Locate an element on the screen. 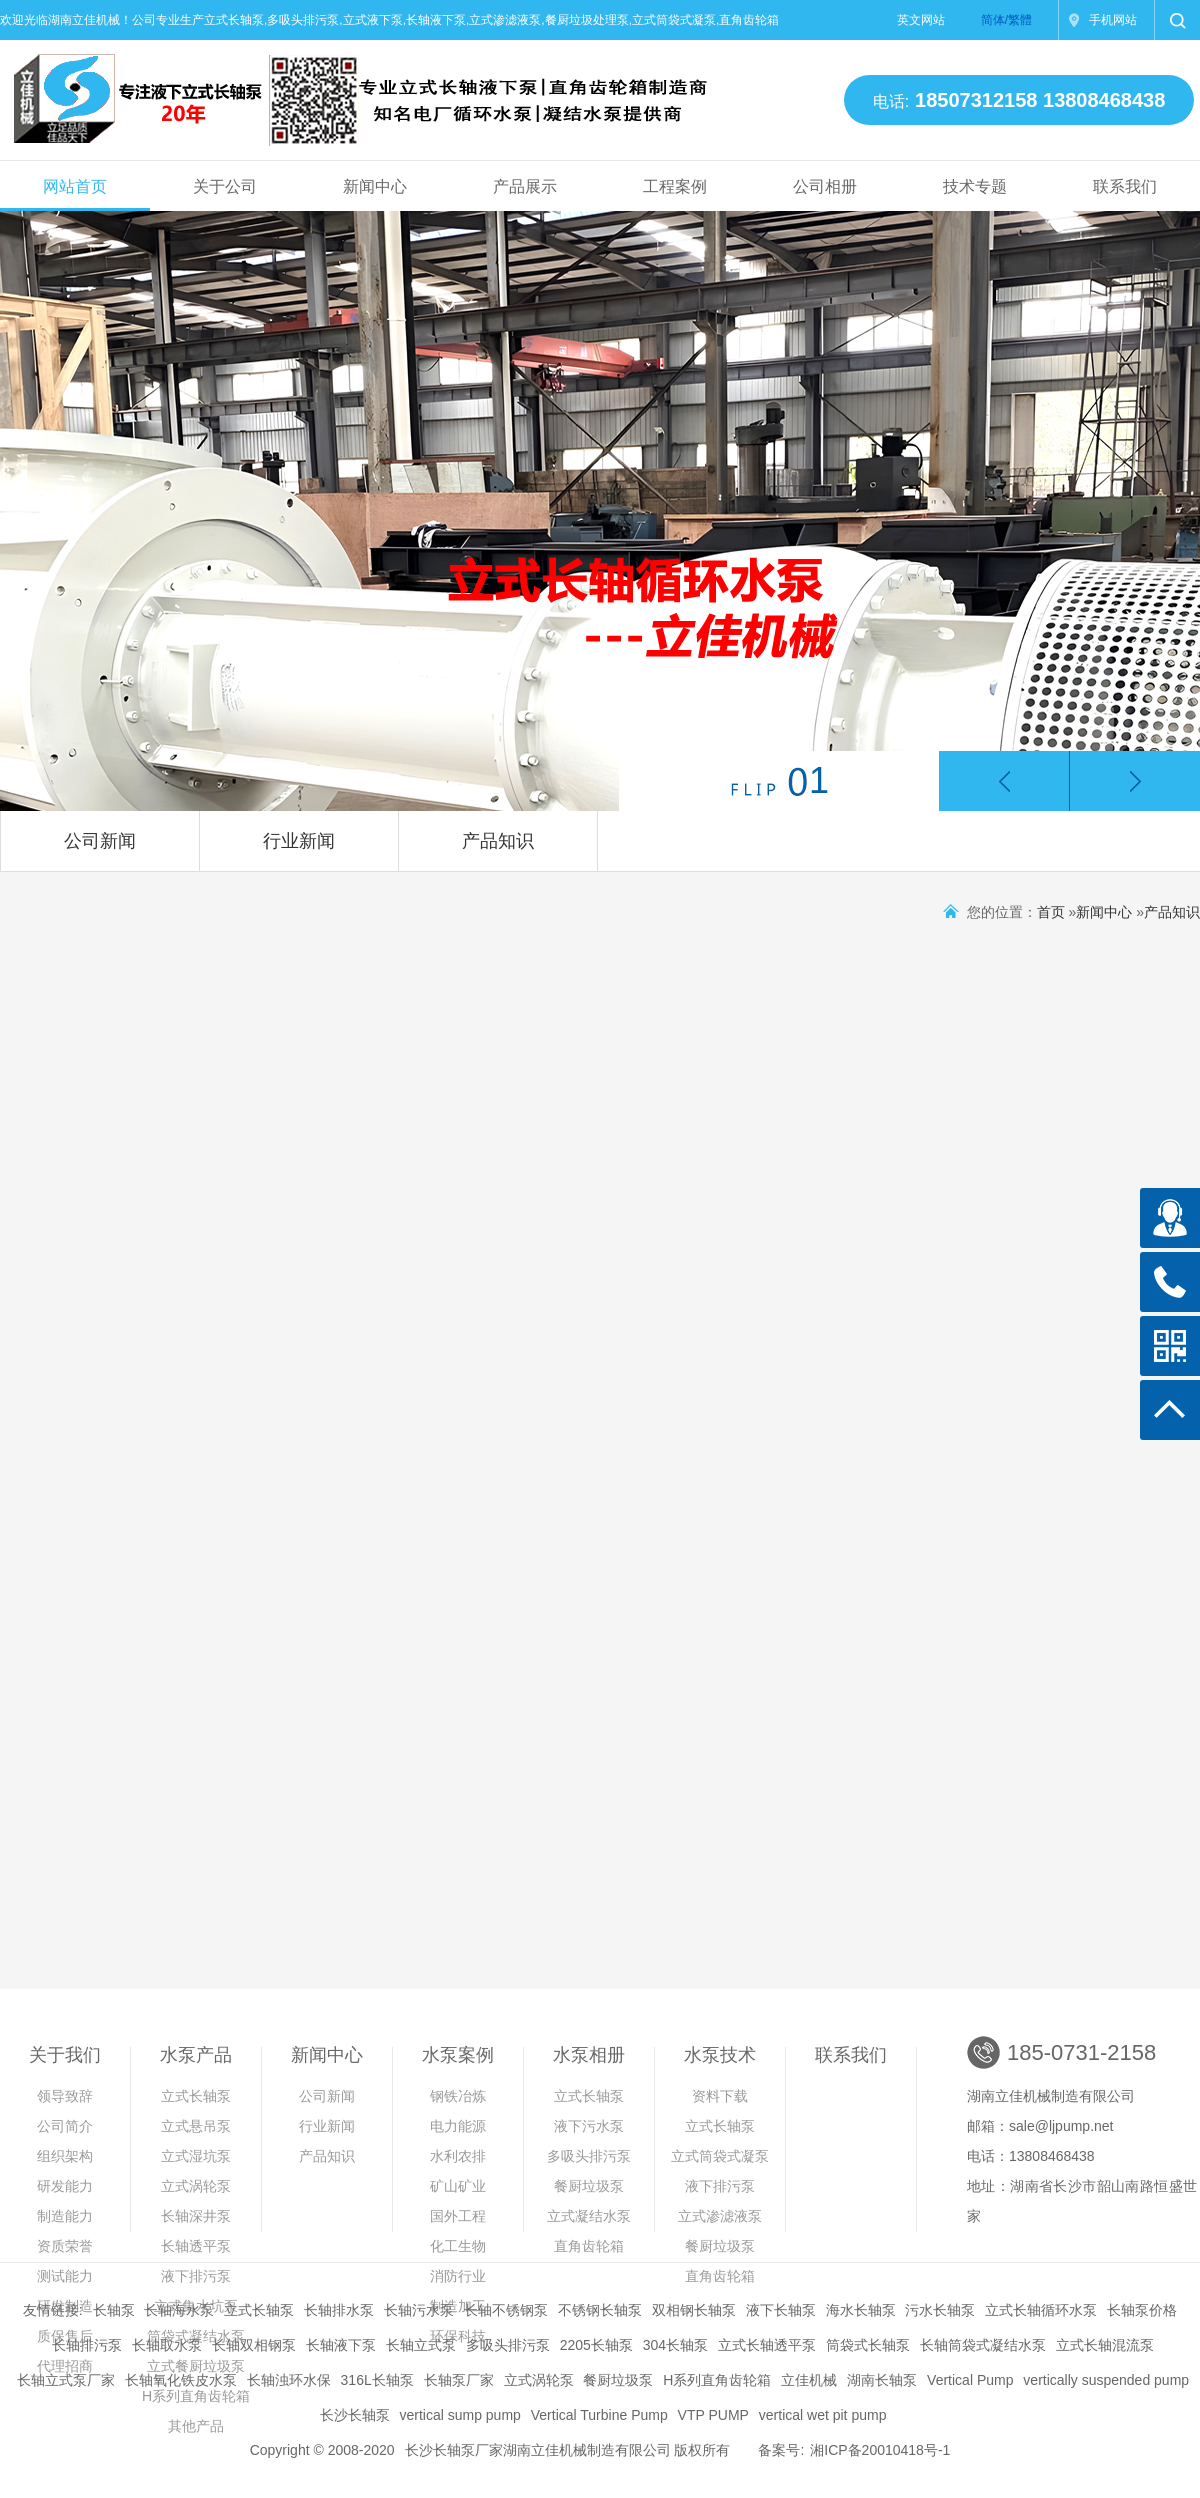  研发制造 is located at coordinates (65, 2306).